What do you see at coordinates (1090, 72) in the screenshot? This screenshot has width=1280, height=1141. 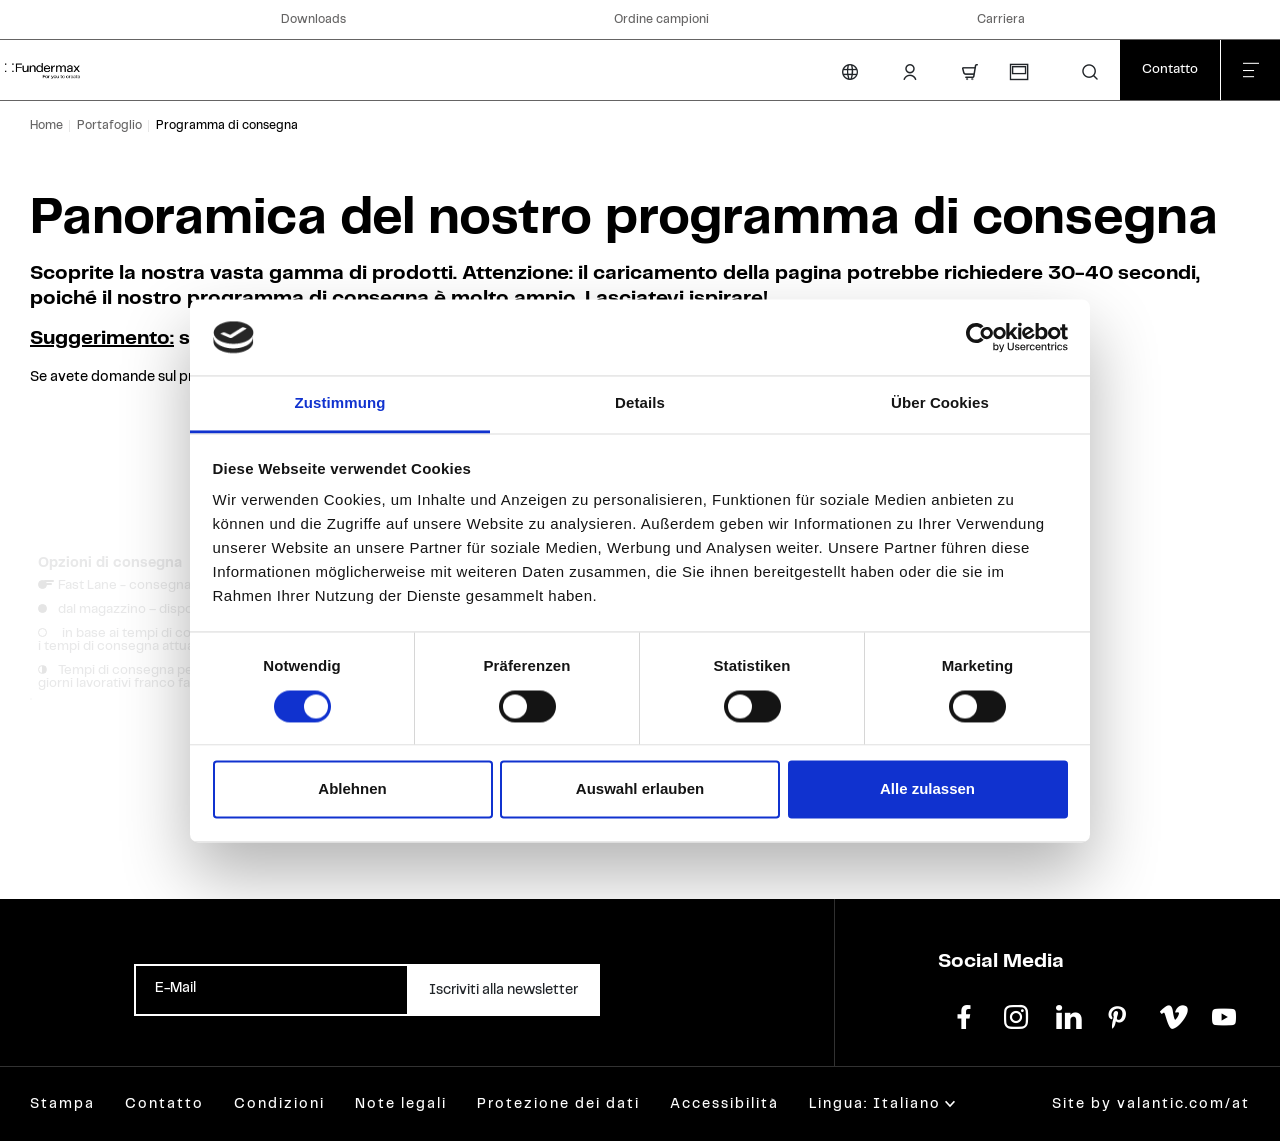 I see `[button]` at bounding box center [1090, 72].